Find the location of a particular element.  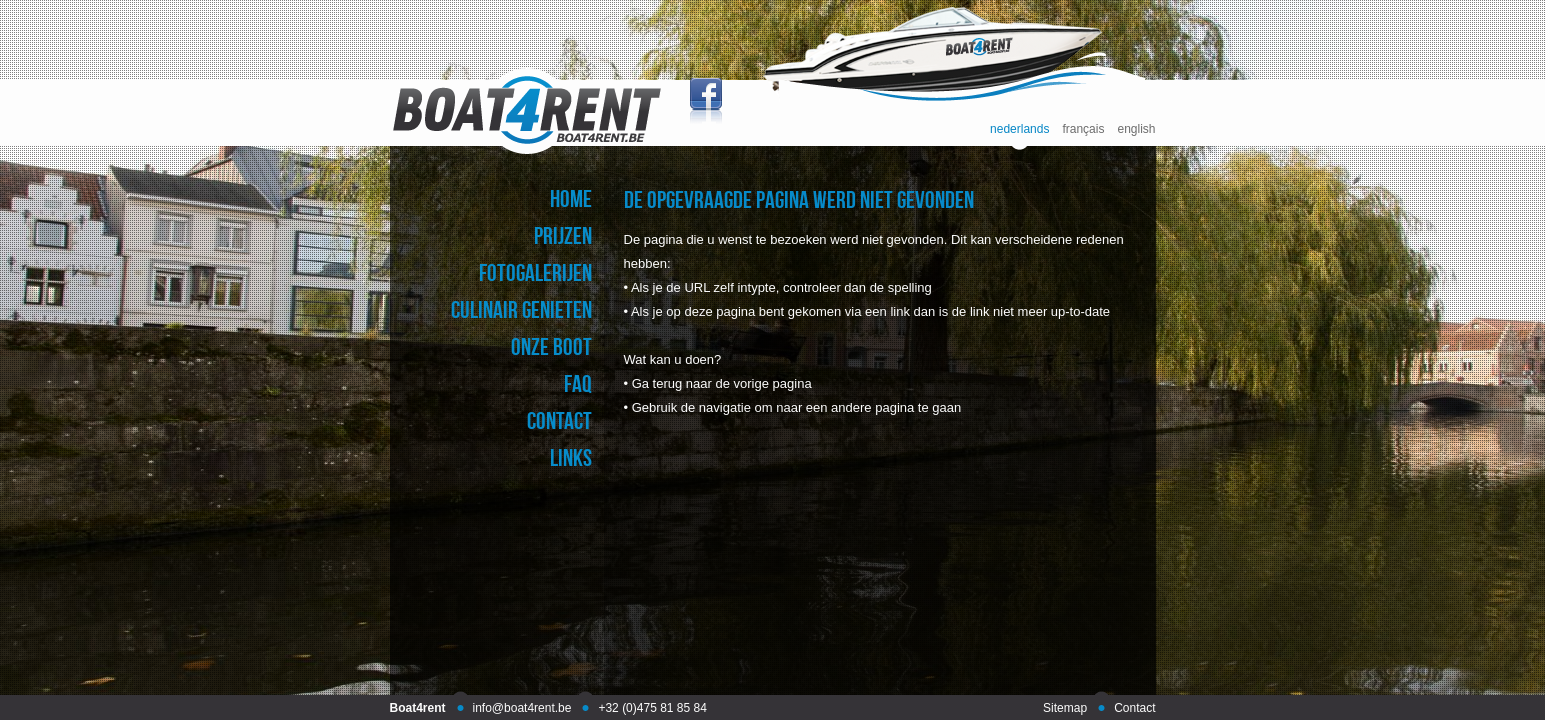

onze boot is located at coordinates (551, 346).